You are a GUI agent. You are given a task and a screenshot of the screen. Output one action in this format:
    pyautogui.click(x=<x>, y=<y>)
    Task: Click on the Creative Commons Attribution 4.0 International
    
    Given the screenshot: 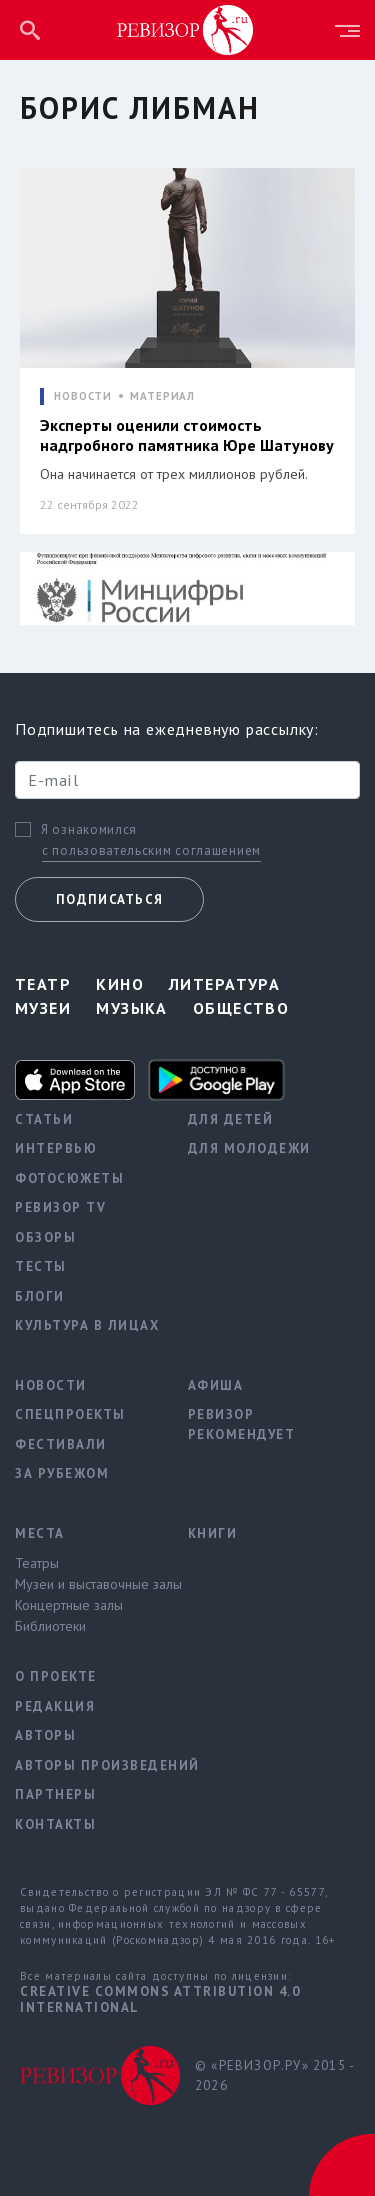 What is the action you would take?
    pyautogui.click(x=160, y=1999)
    